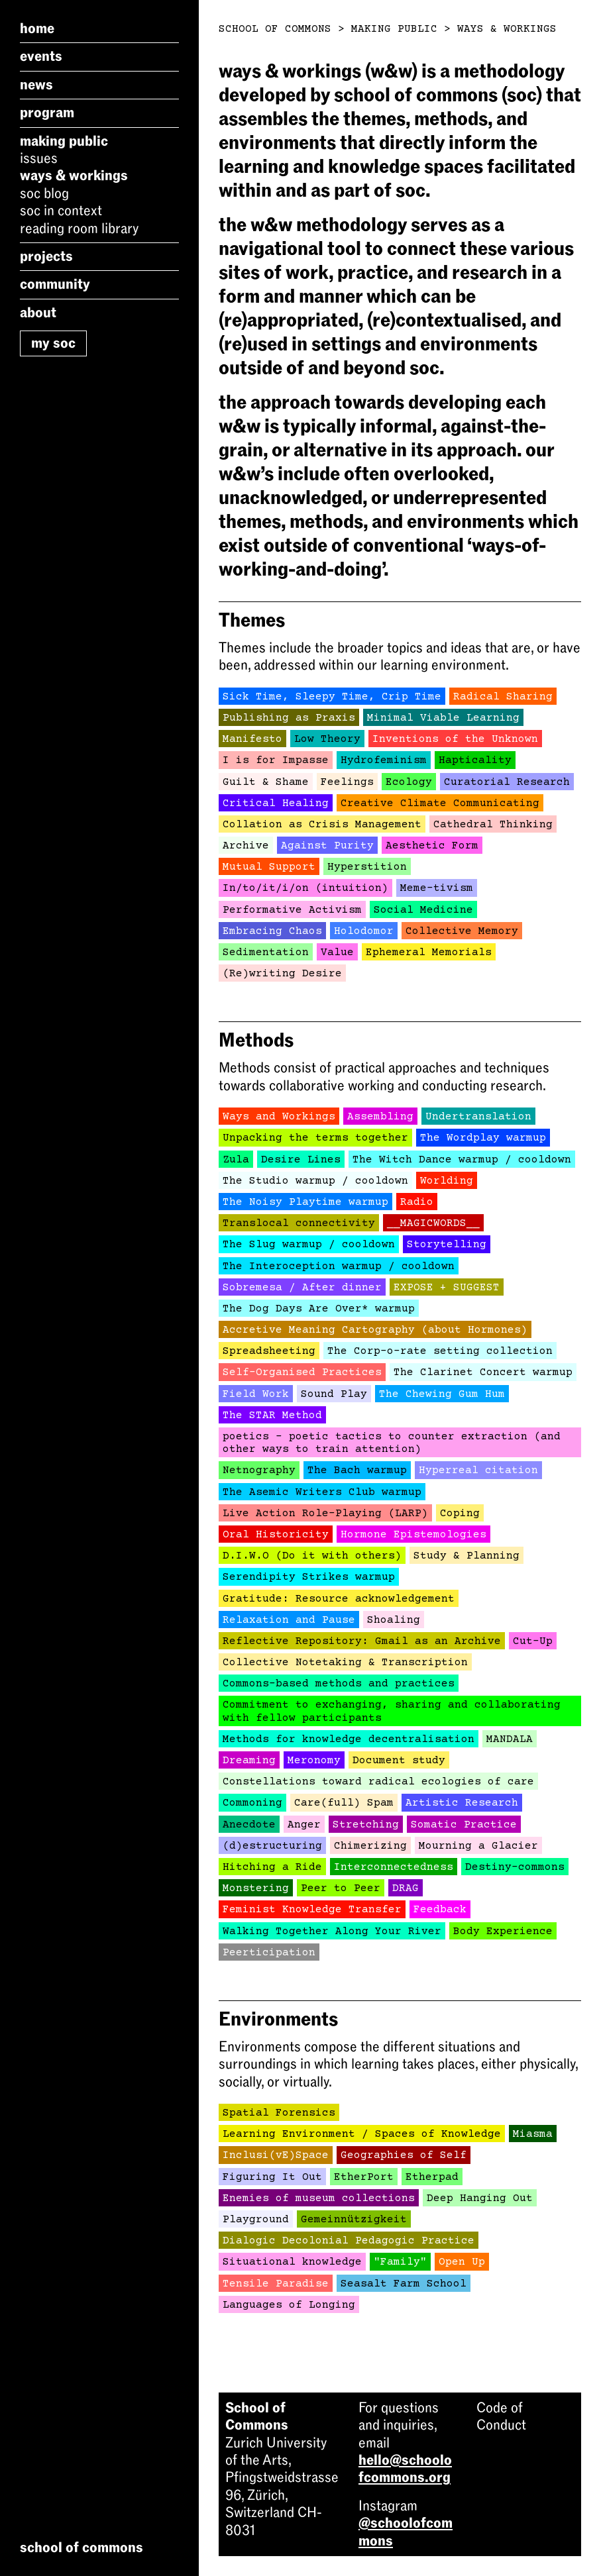 The image size is (601, 2576). Describe the element at coordinates (392, 1711) in the screenshot. I see `Commitment to exchanging, sharing and collaborating with fellow participants` at that location.